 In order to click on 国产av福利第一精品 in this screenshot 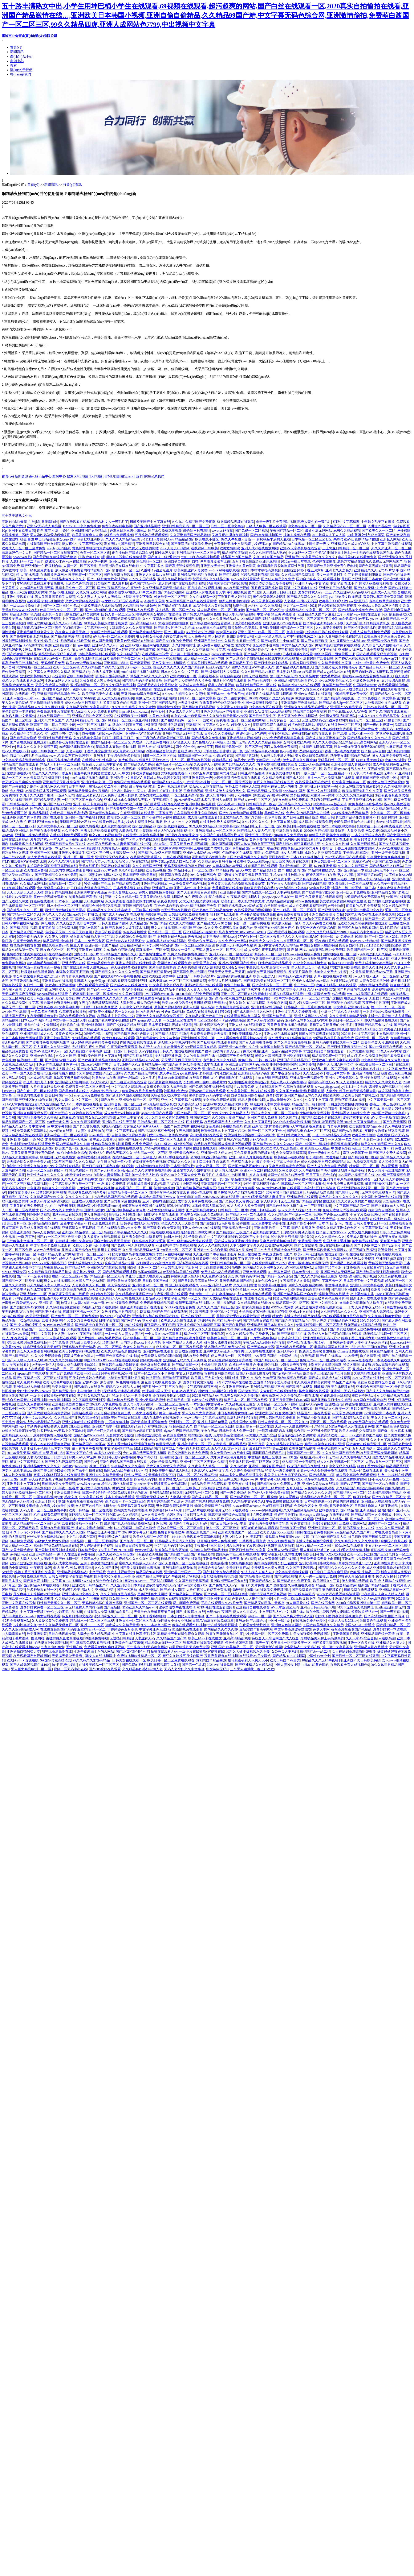, I will do `click(287, 1373)`.